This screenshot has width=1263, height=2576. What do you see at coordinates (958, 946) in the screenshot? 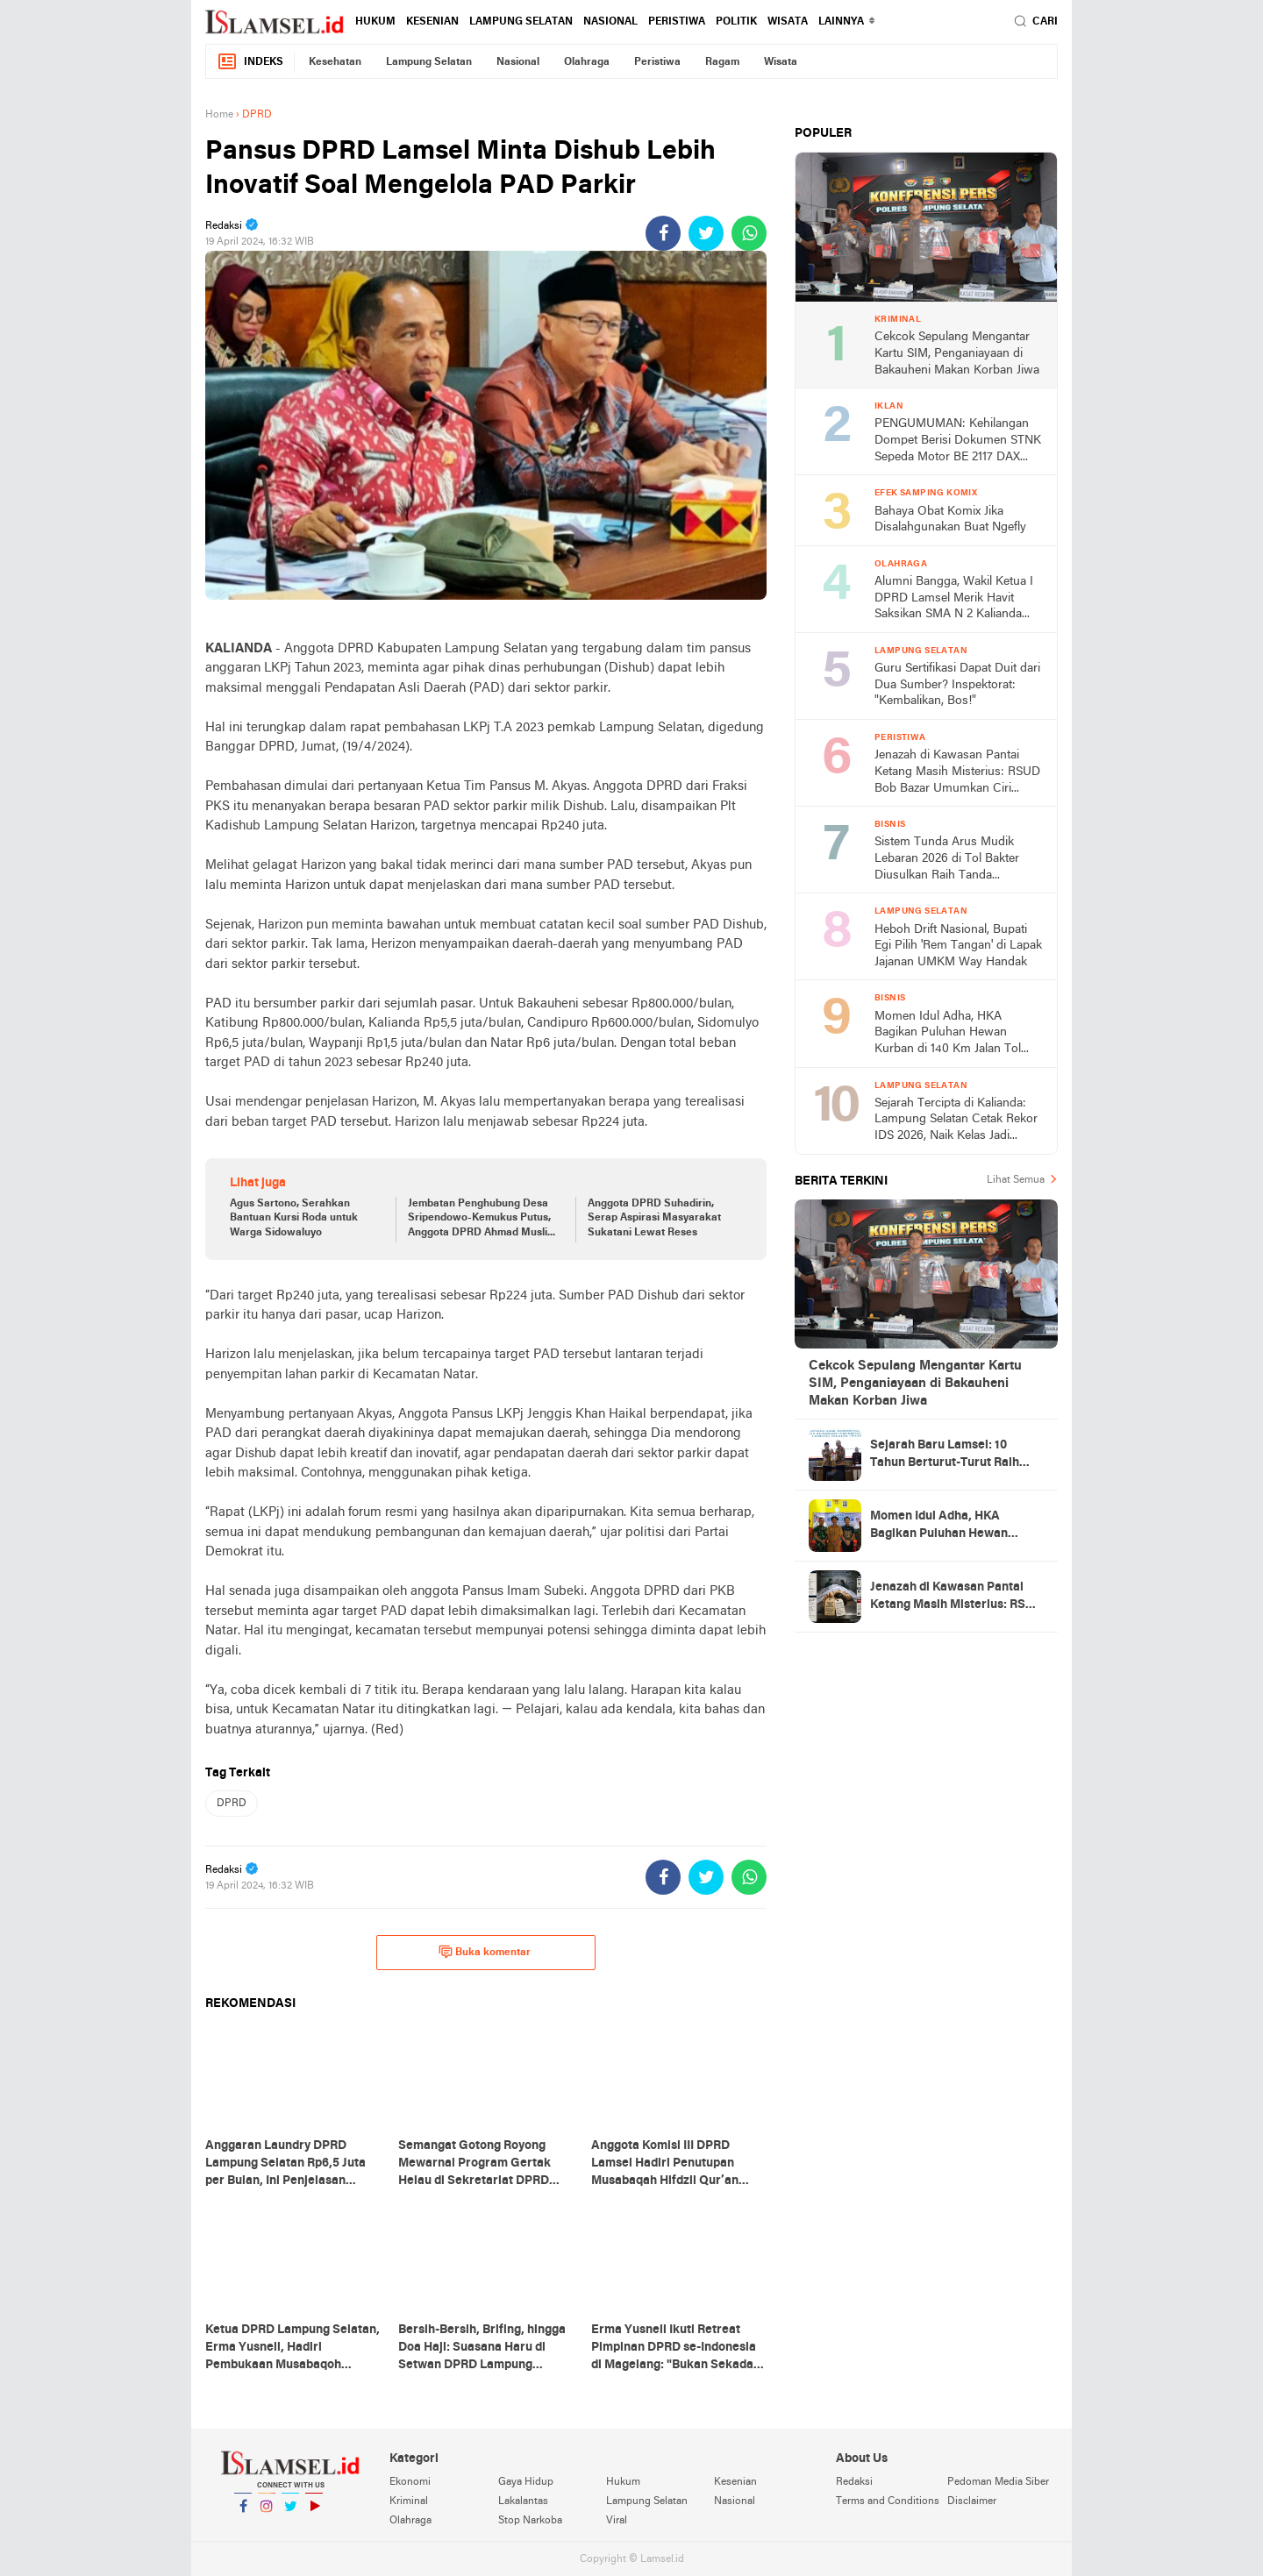
I see `Heboh Drift Nasional, Bupati Egi Pilih 'Rem Tangan' di Lapak Jajanan UMKM Way Handak` at bounding box center [958, 946].